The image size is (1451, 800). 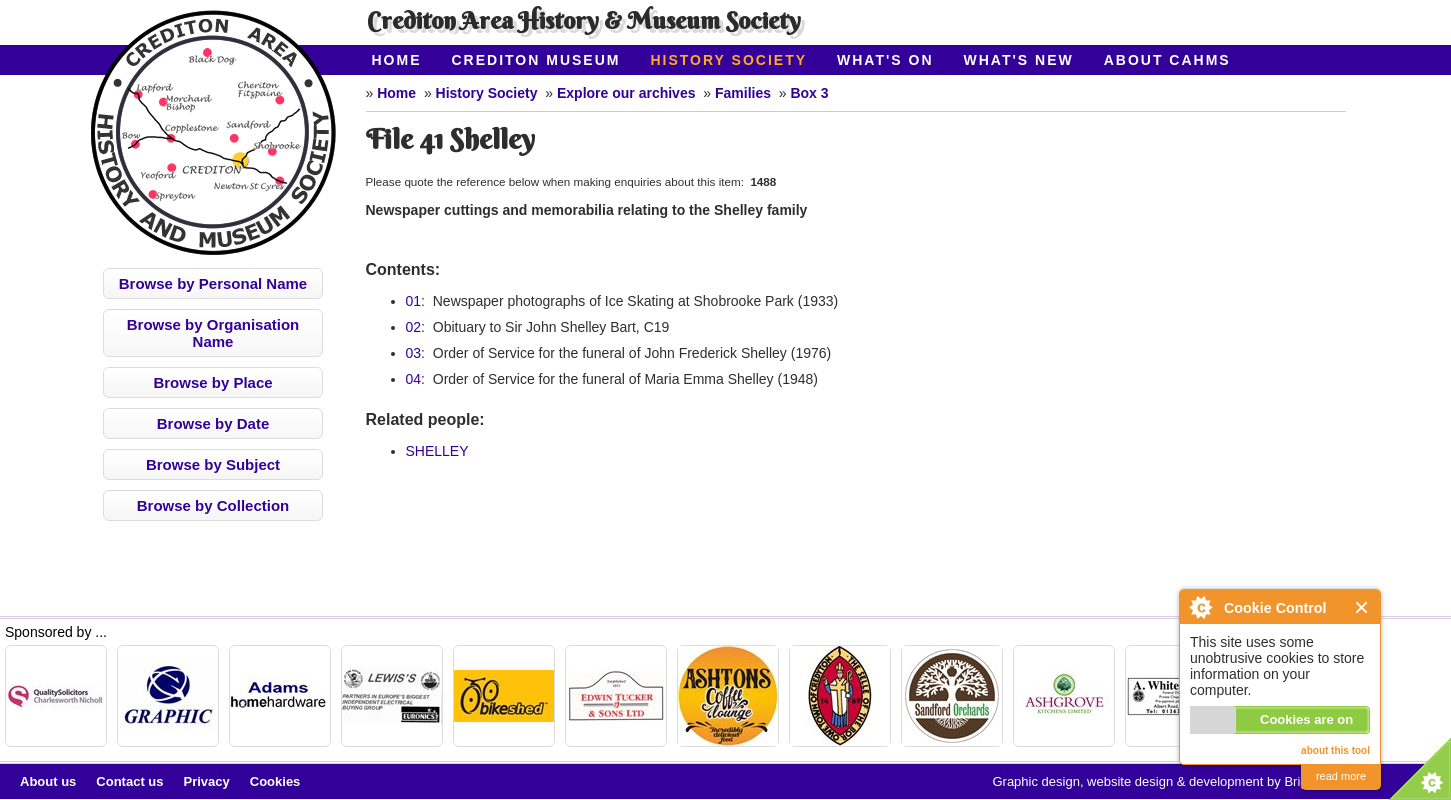 What do you see at coordinates (129, 781) in the screenshot?
I see `Contact us` at bounding box center [129, 781].